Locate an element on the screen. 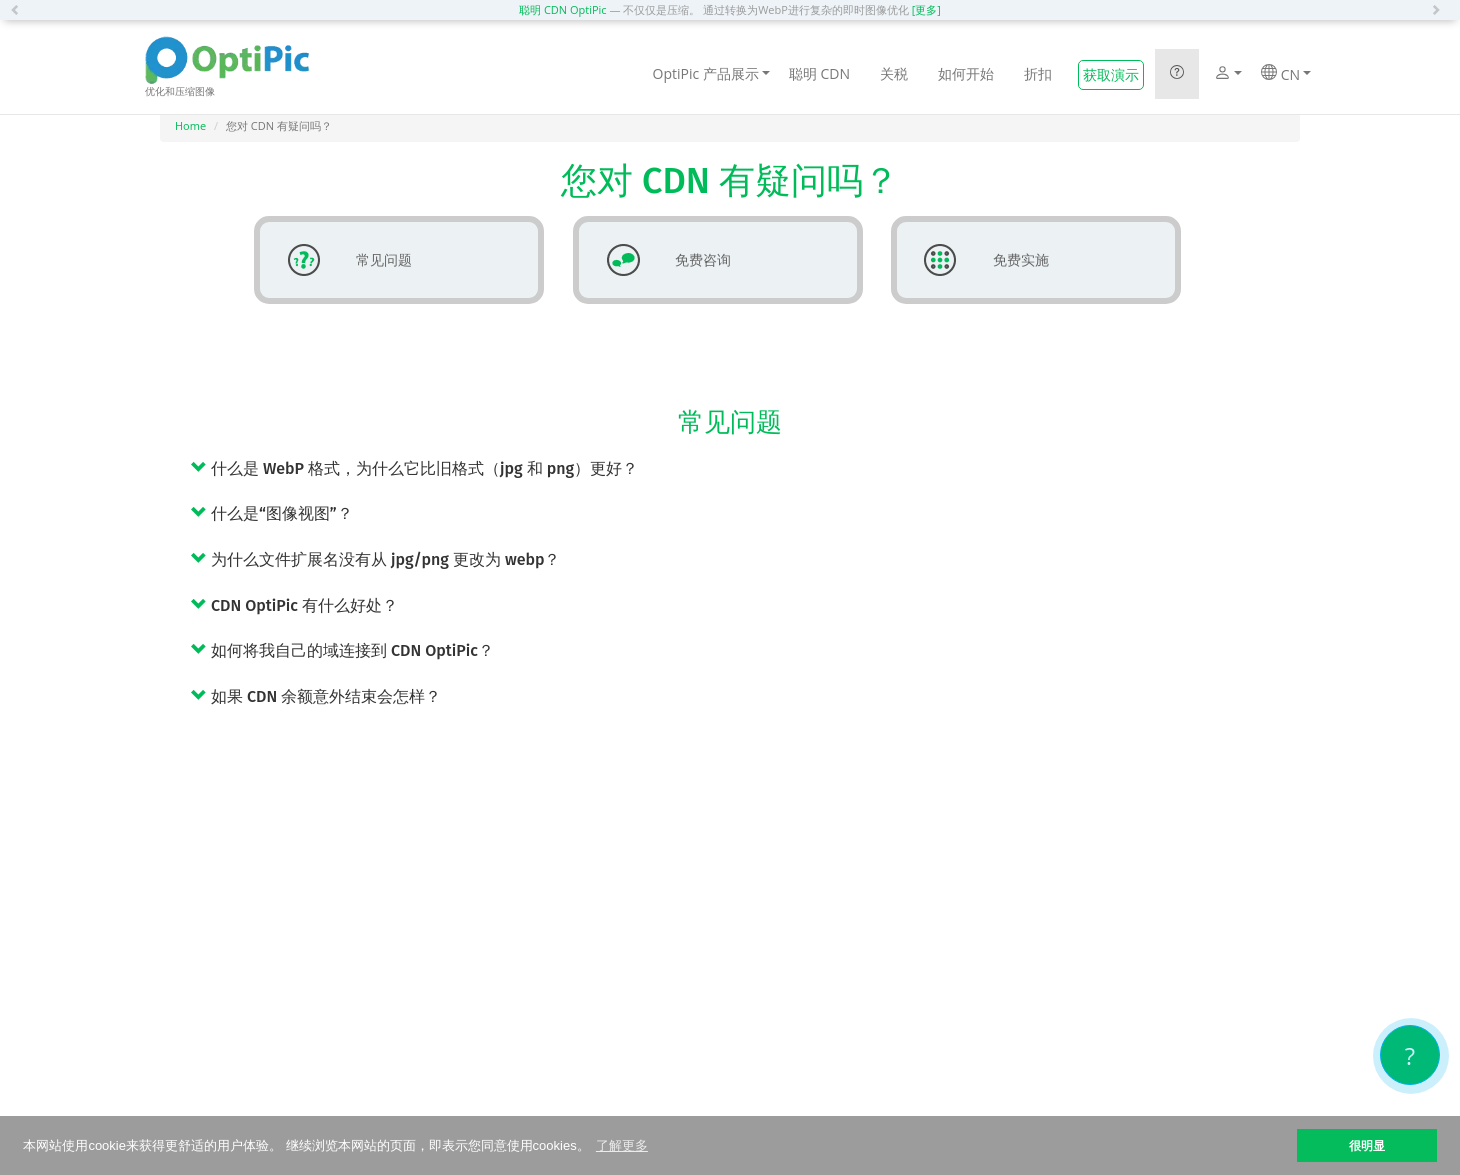 Image resolution: width=1460 pixels, height=1175 pixels. [button] is located at coordinates (20, 10).